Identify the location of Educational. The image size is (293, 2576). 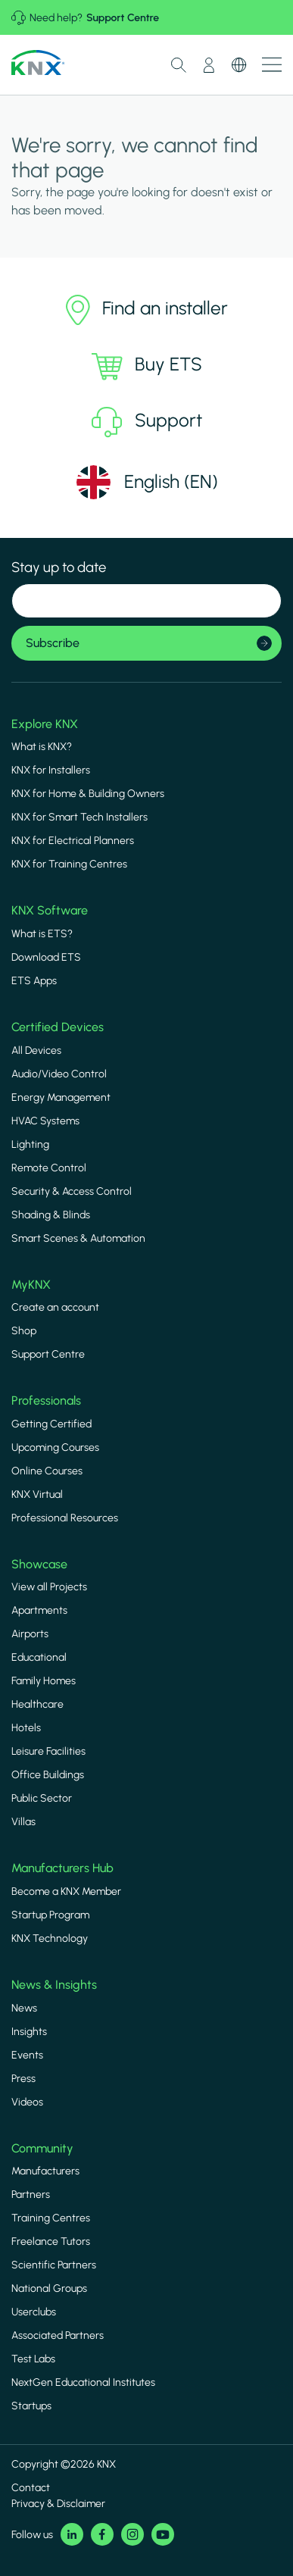
(39, 1657).